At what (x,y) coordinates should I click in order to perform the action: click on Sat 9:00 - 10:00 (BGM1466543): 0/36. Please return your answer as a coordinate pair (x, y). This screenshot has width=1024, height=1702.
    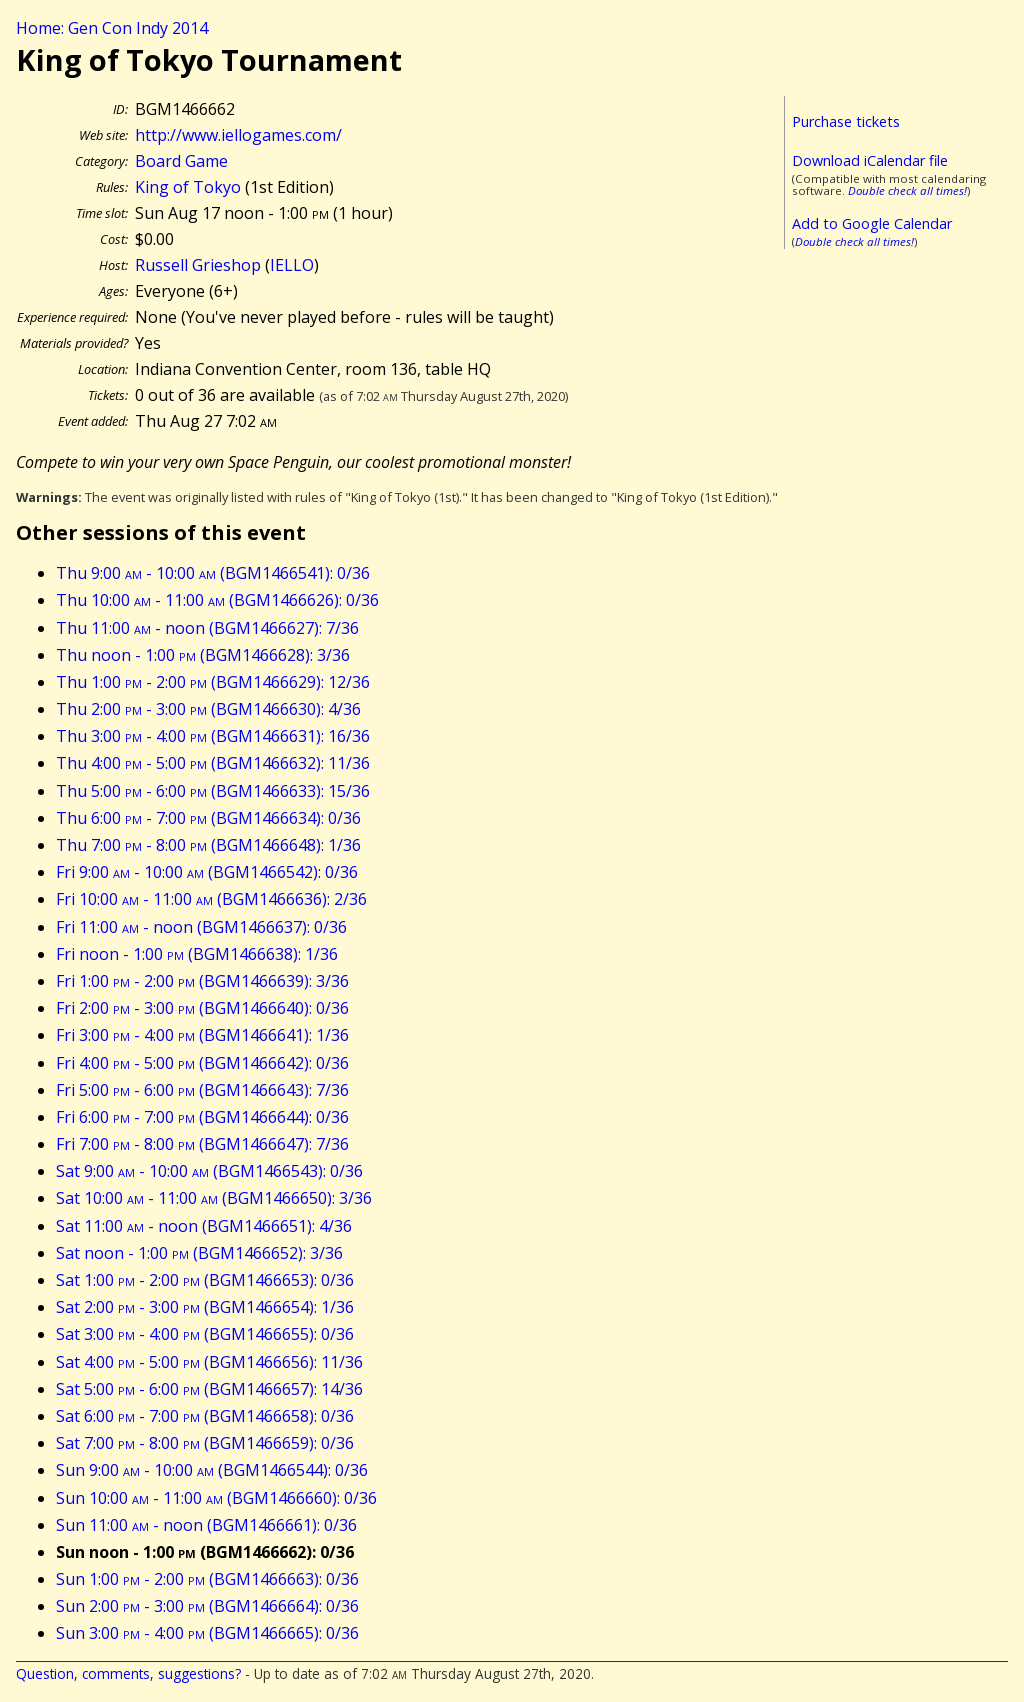
    Looking at the image, I should click on (209, 1171).